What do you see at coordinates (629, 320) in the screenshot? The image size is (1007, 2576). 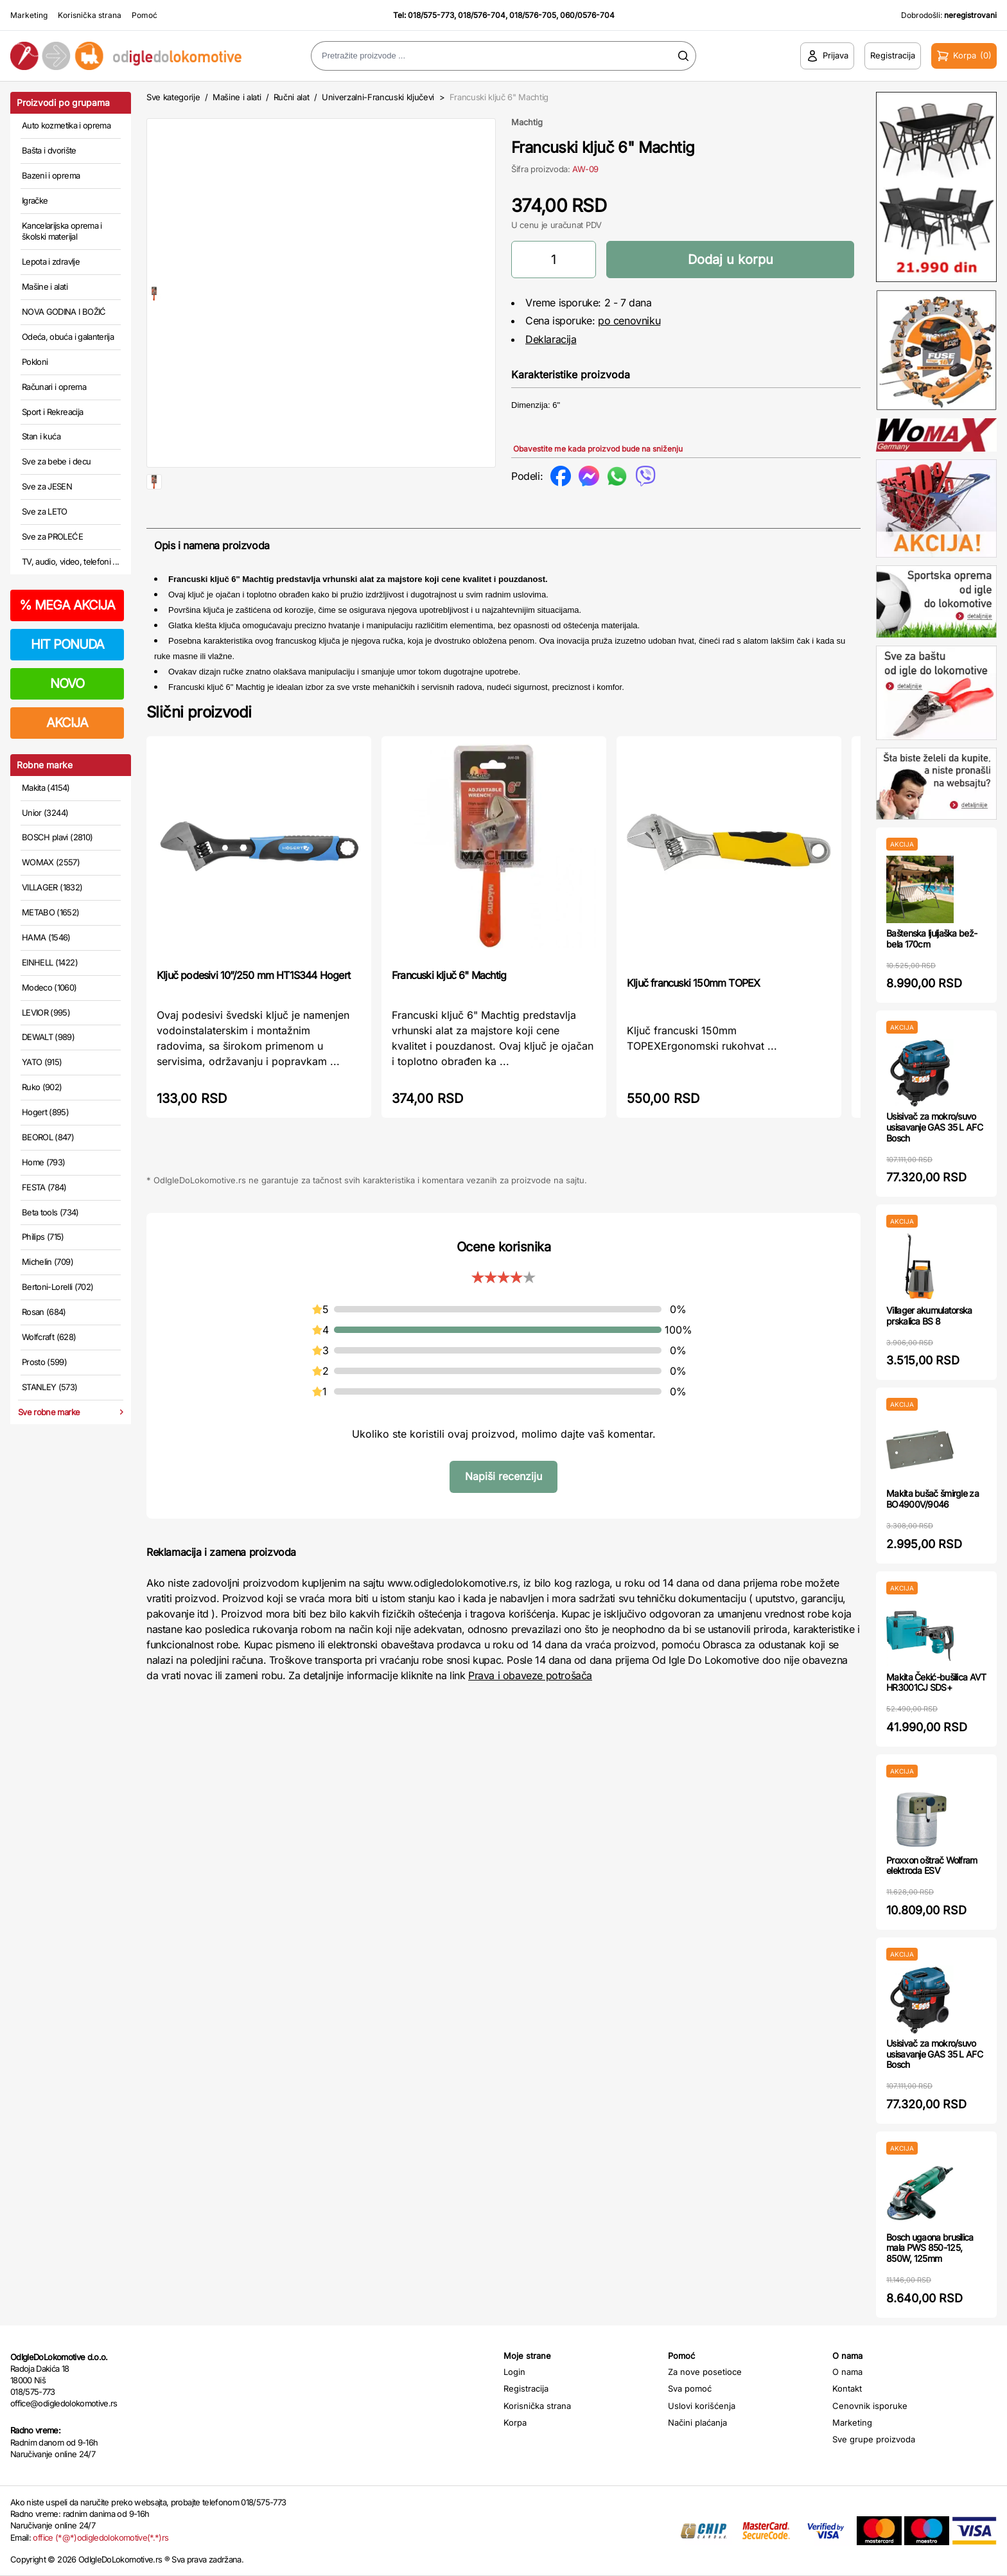 I see `po cenovniku` at bounding box center [629, 320].